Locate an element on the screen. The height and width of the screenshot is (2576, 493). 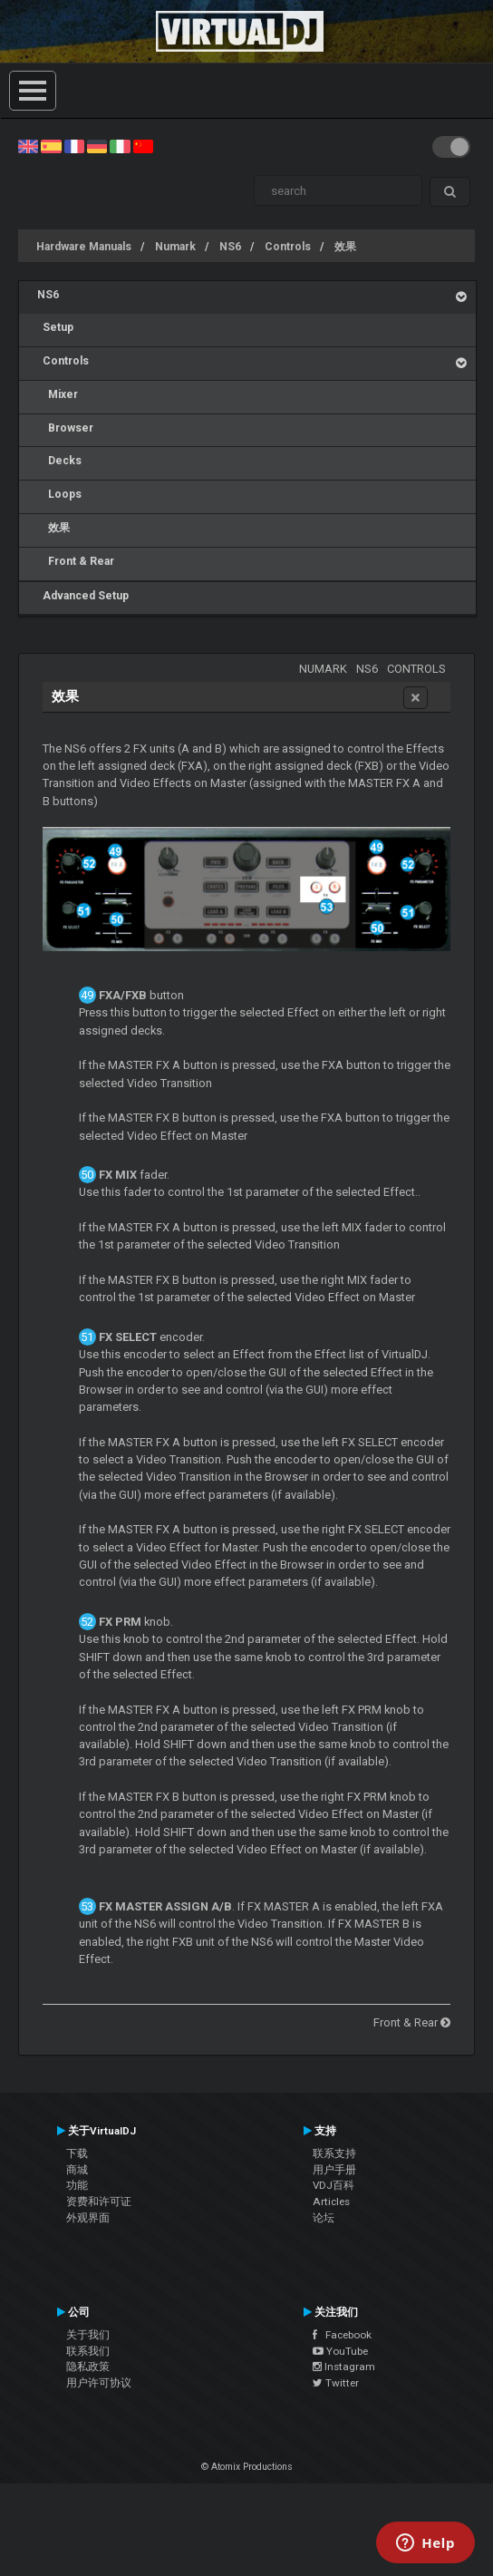
Loops is located at coordinates (59, 494).